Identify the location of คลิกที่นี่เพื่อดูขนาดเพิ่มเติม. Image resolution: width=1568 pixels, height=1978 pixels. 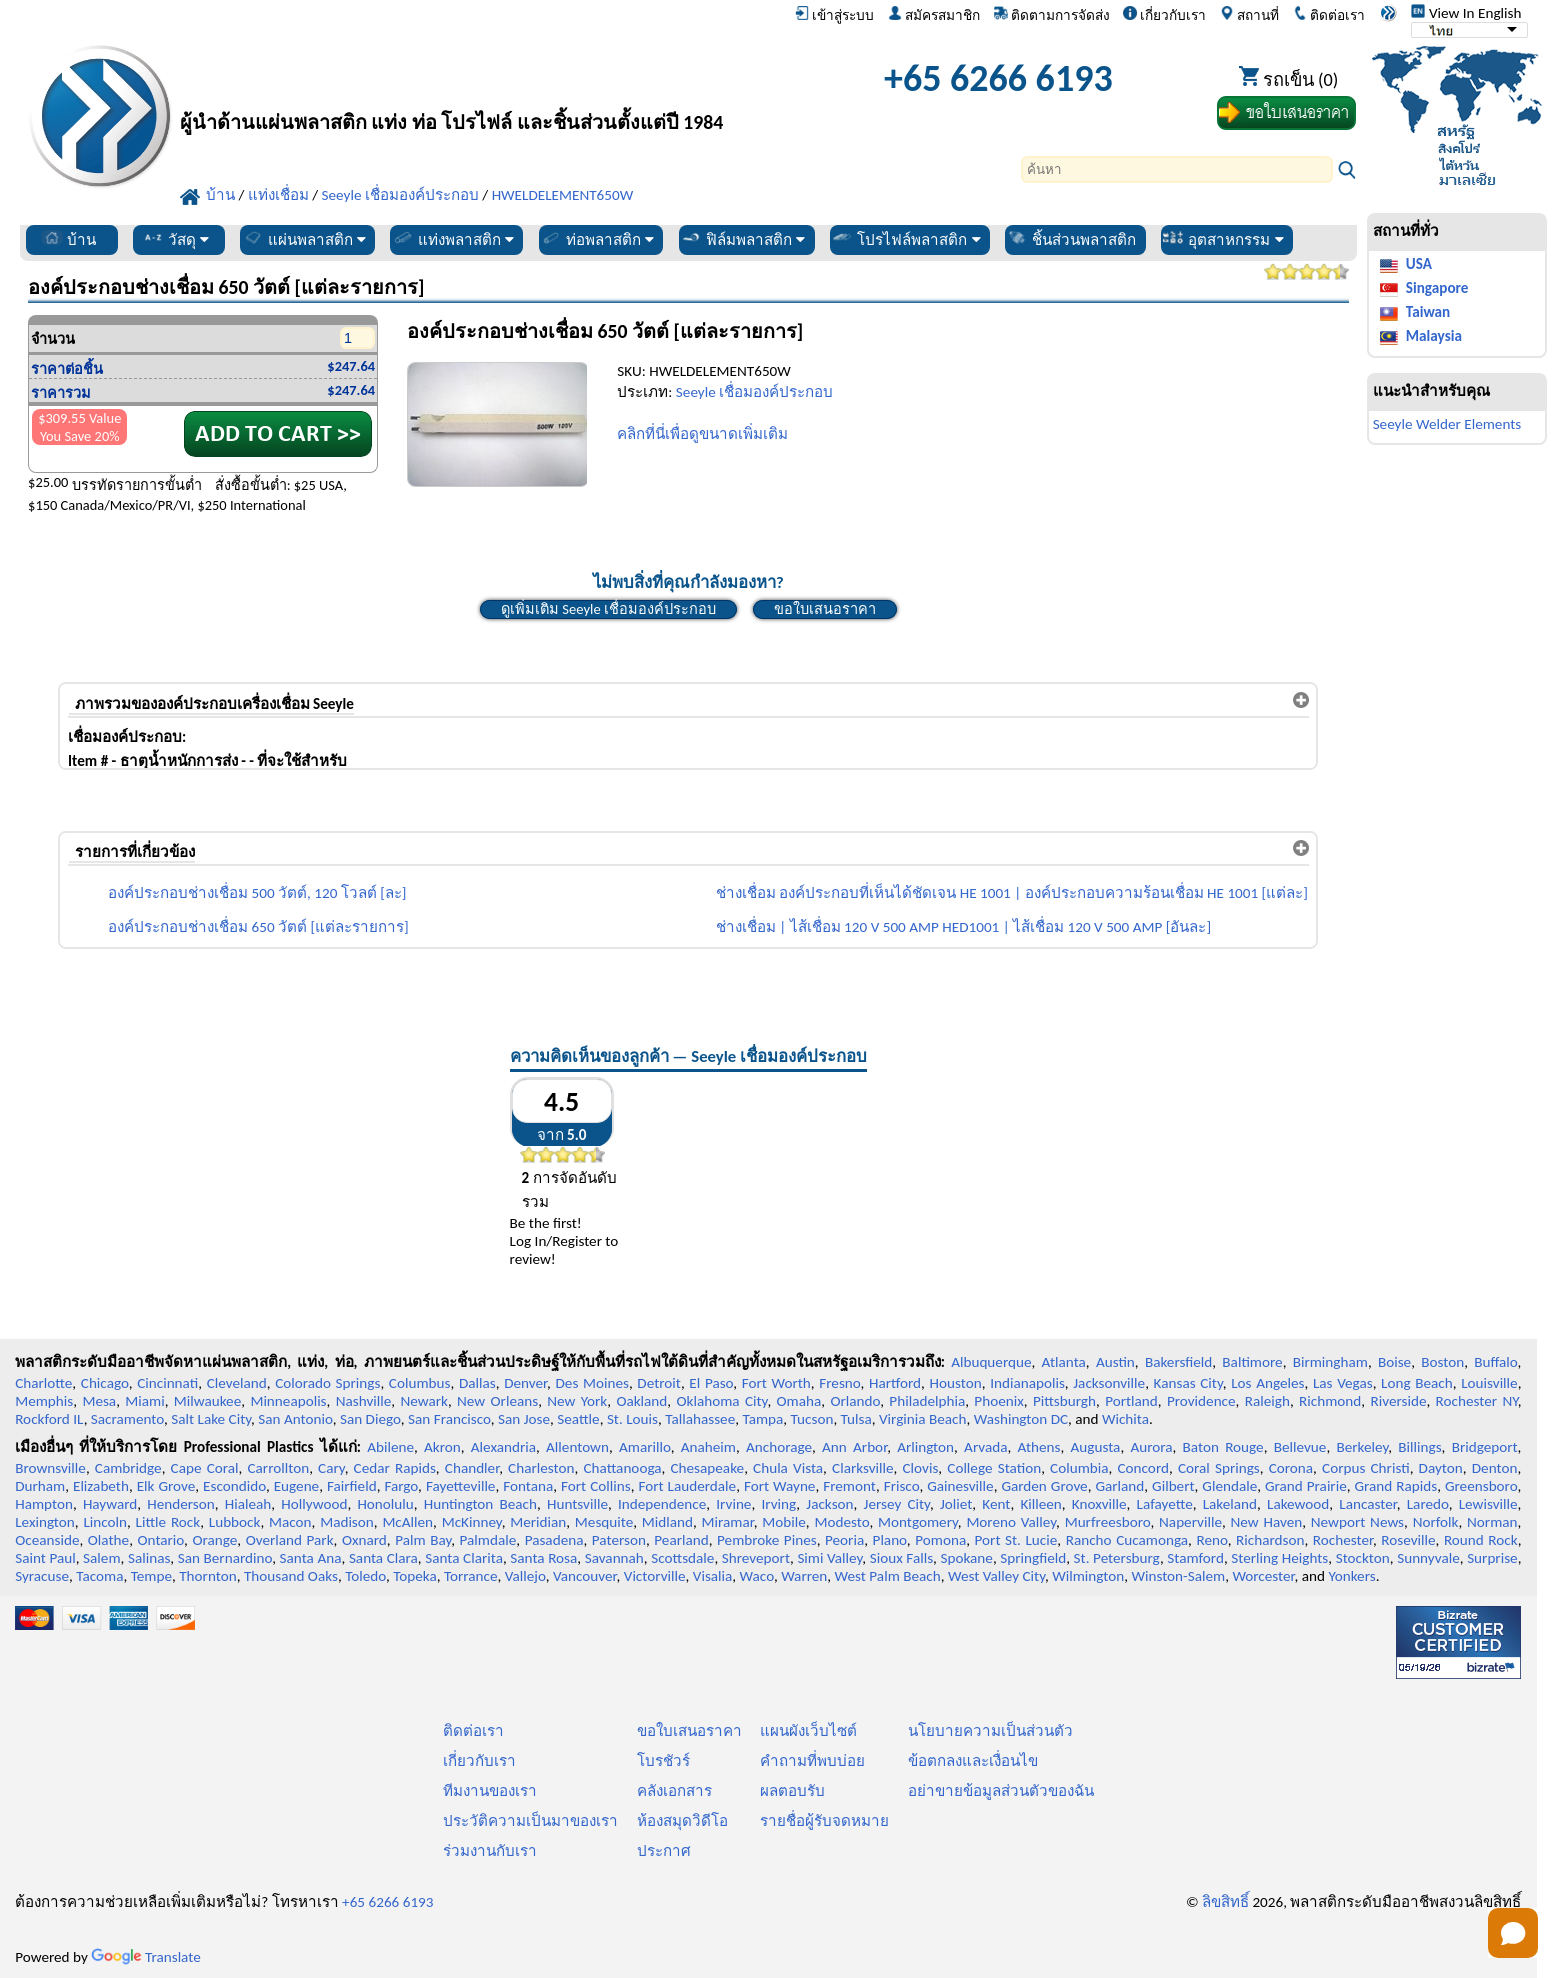
(702, 434).